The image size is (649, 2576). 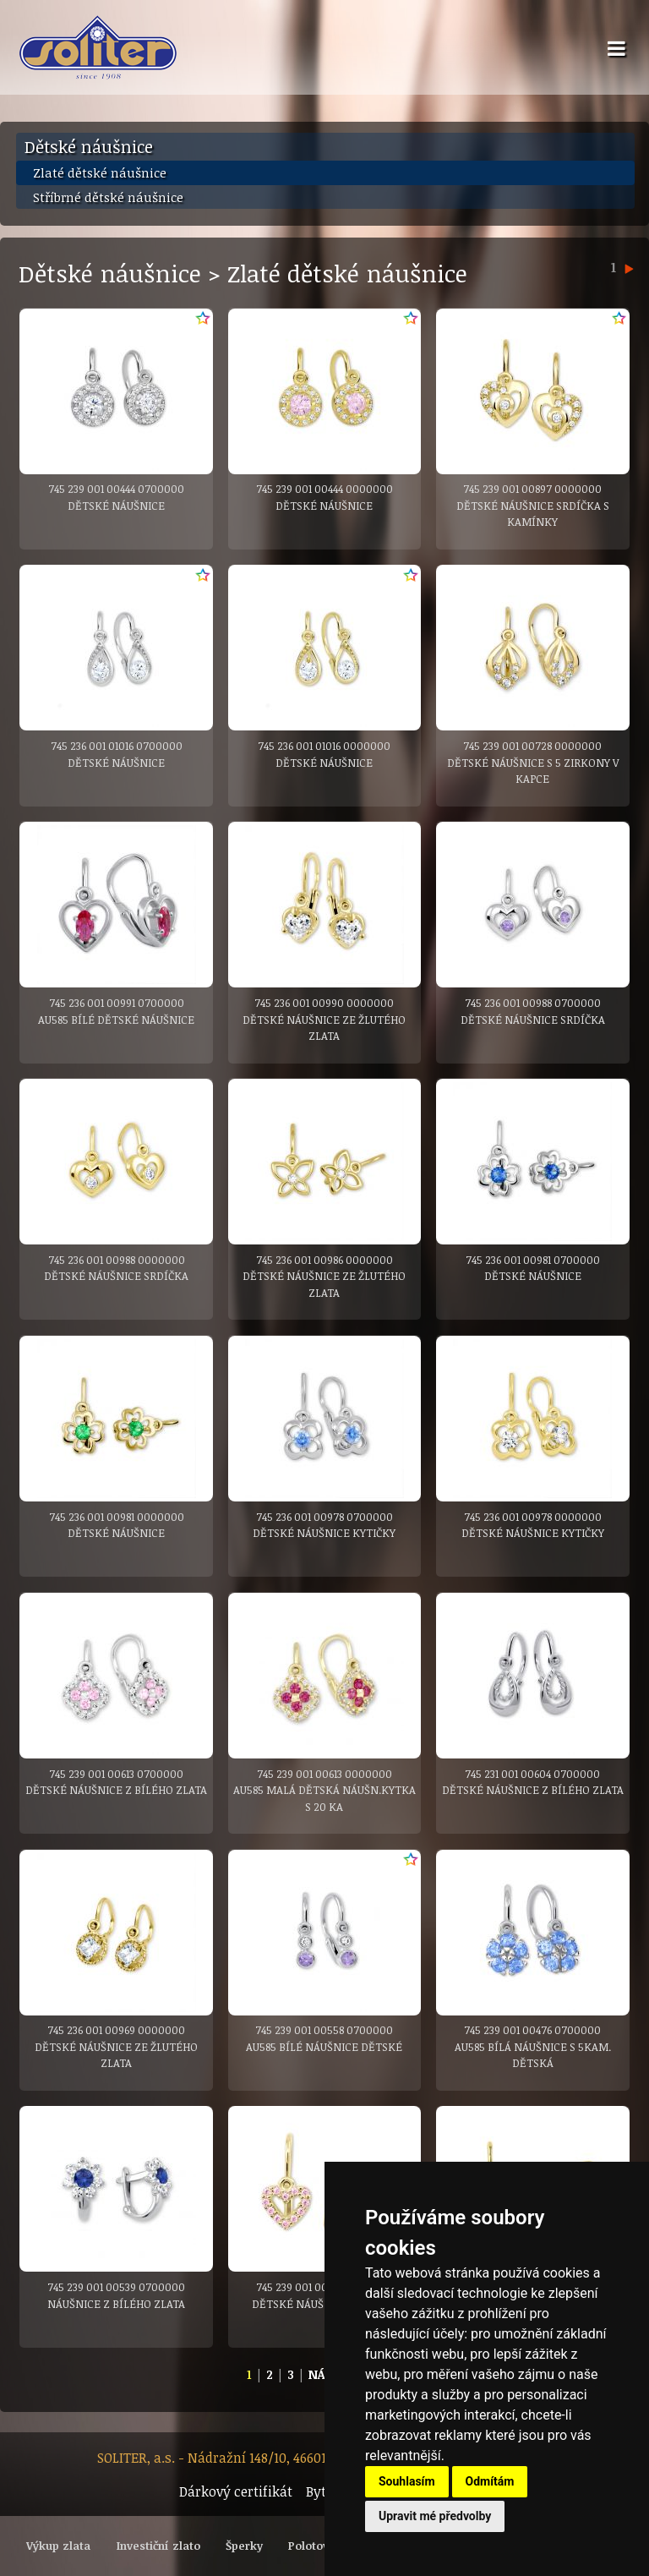 I want to click on Odmítám [button], so click(x=490, y=2481).